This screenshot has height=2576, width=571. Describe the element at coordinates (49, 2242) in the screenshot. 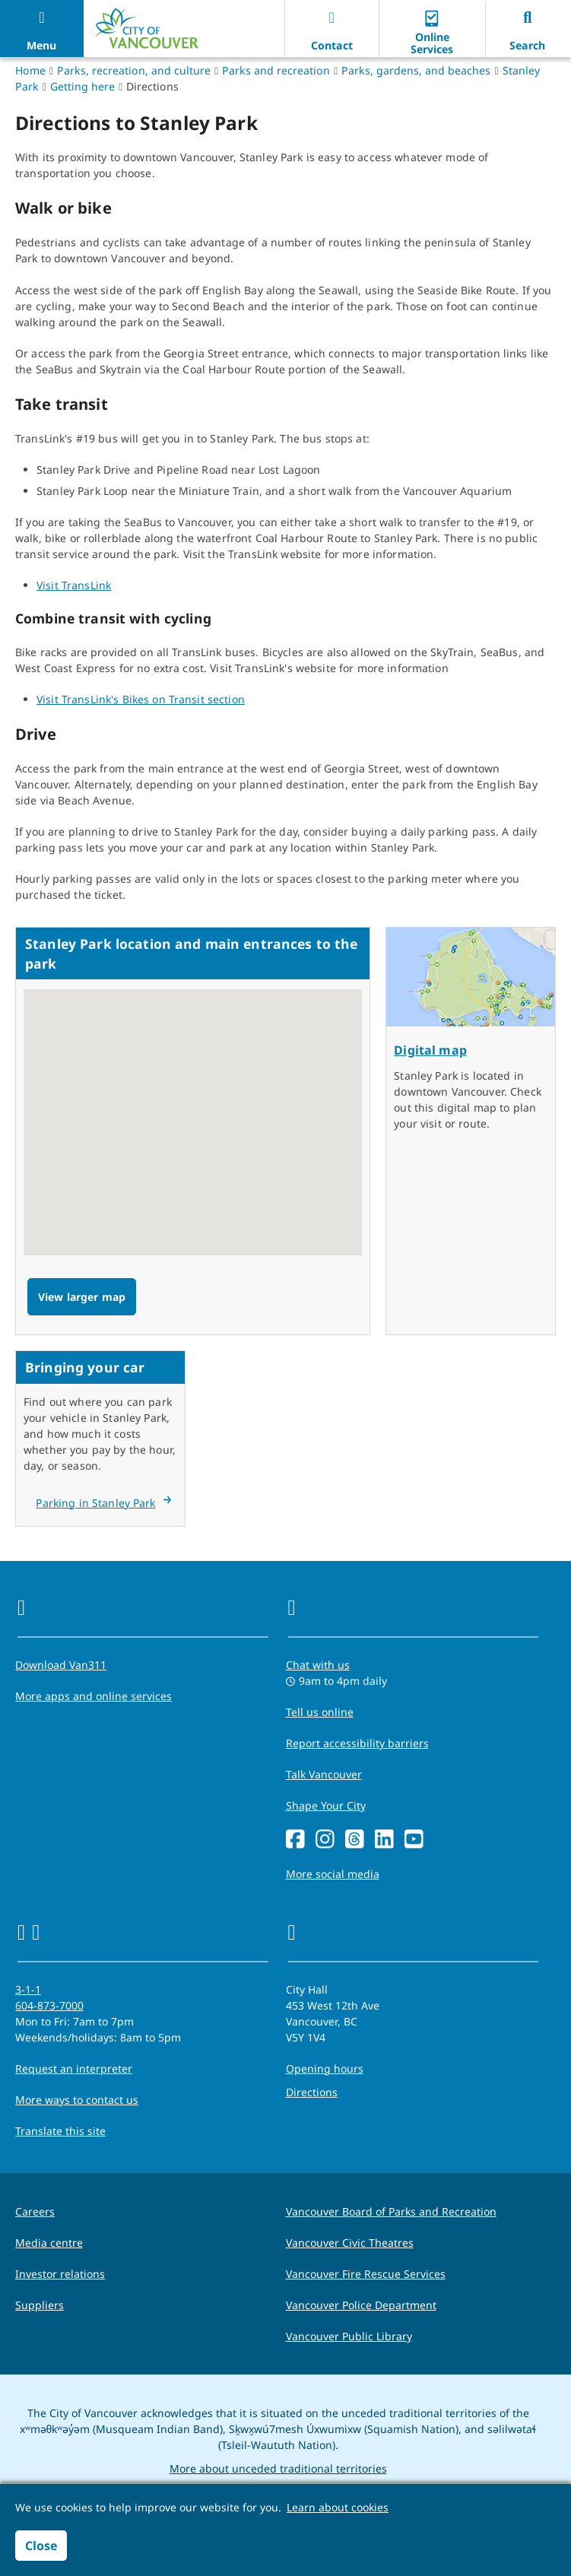

I see `Media centre` at that location.